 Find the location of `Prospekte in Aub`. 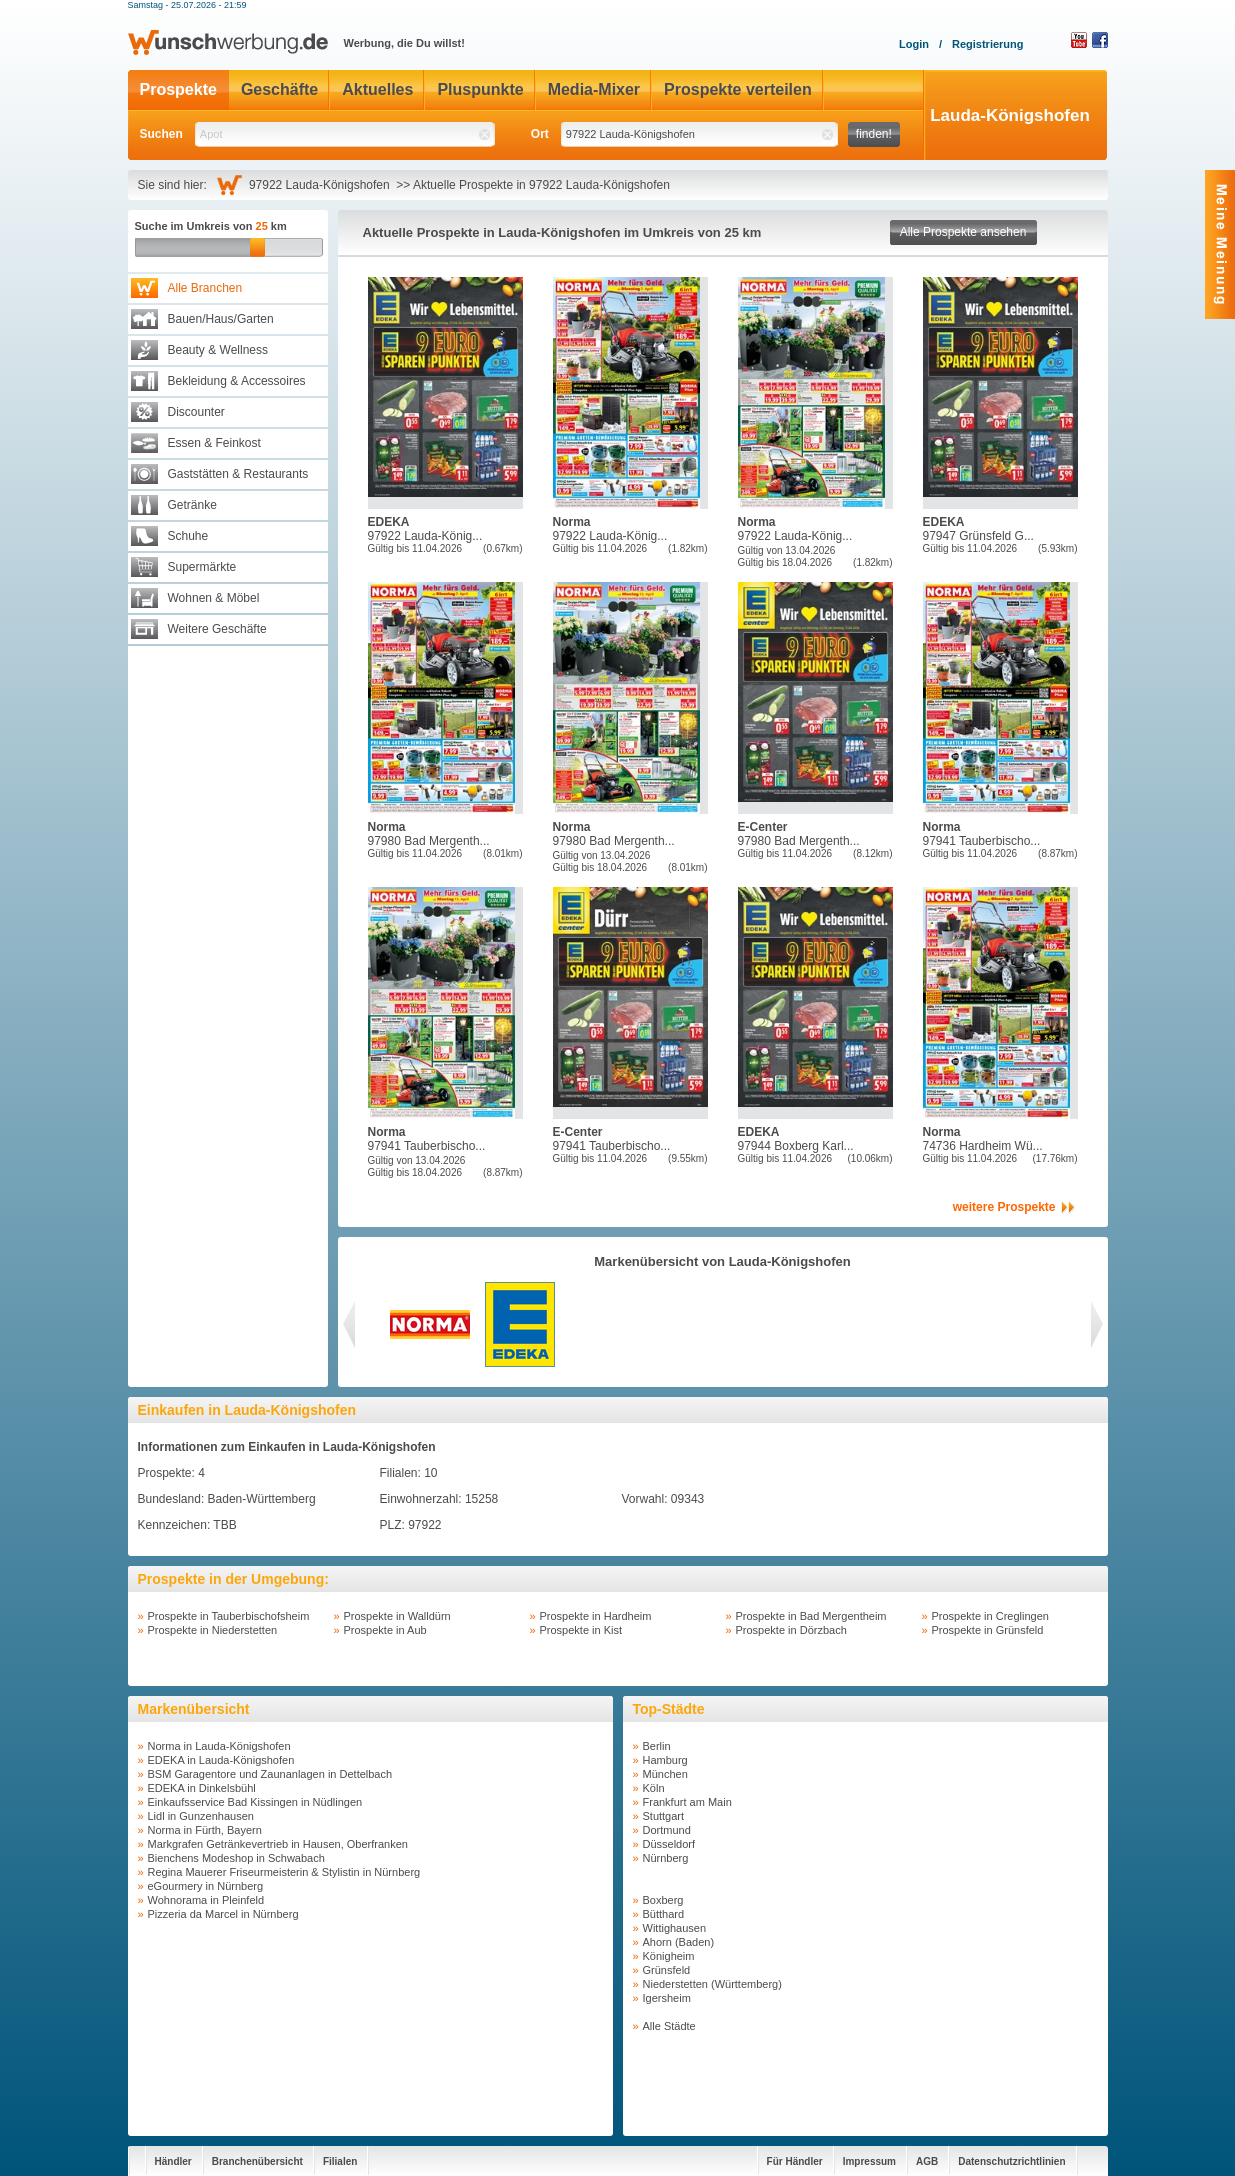

Prospekte in Aub is located at coordinates (385, 1630).